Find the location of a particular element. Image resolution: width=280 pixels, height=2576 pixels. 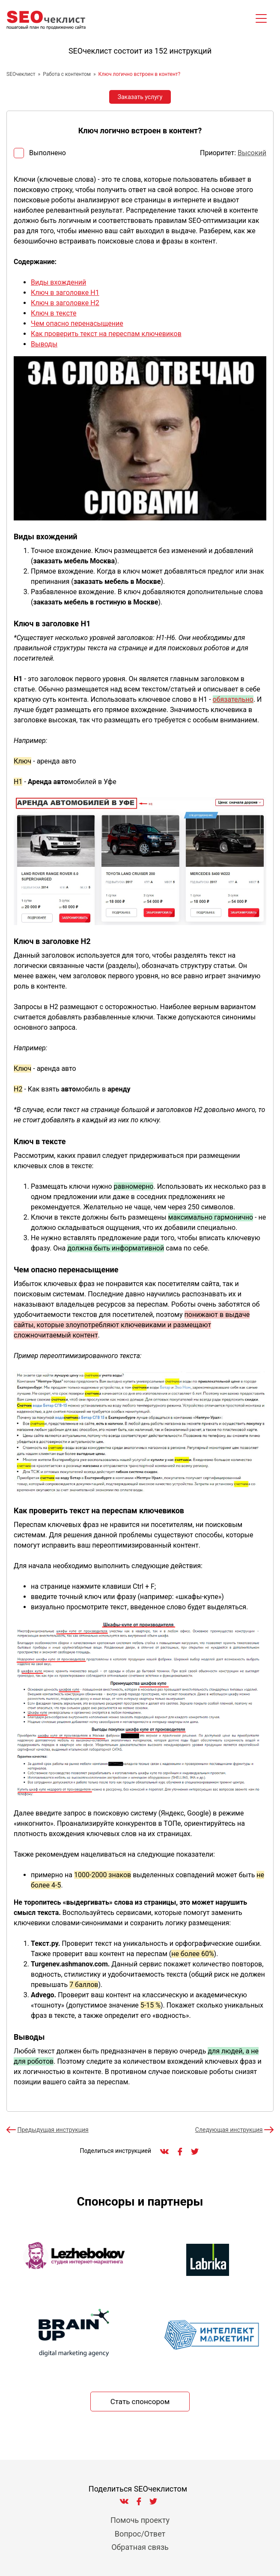

Вопрос/Ответ is located at coordinates (140, 2533).